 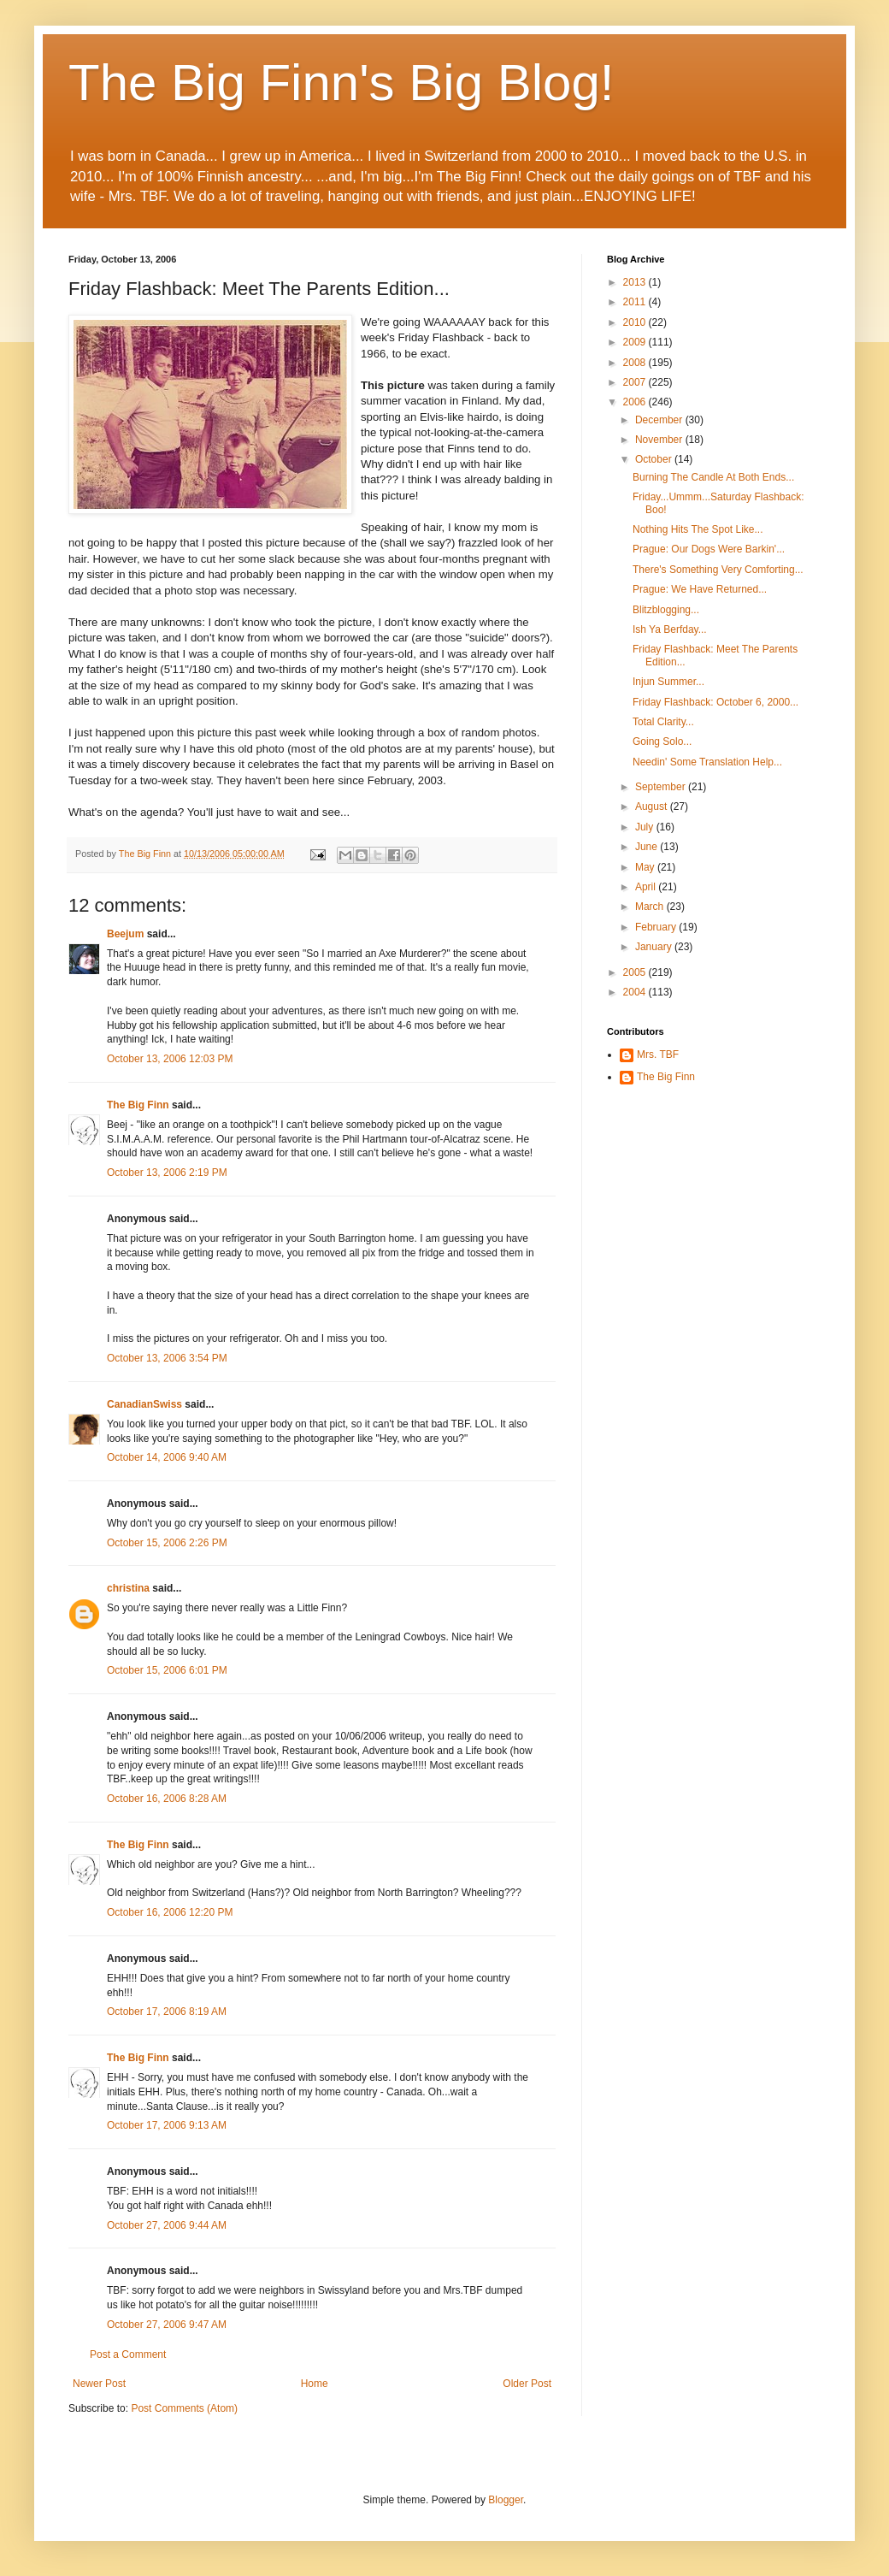 I want to click on October 15, 2006 2:26 PM, so click(x=167, y=1543).